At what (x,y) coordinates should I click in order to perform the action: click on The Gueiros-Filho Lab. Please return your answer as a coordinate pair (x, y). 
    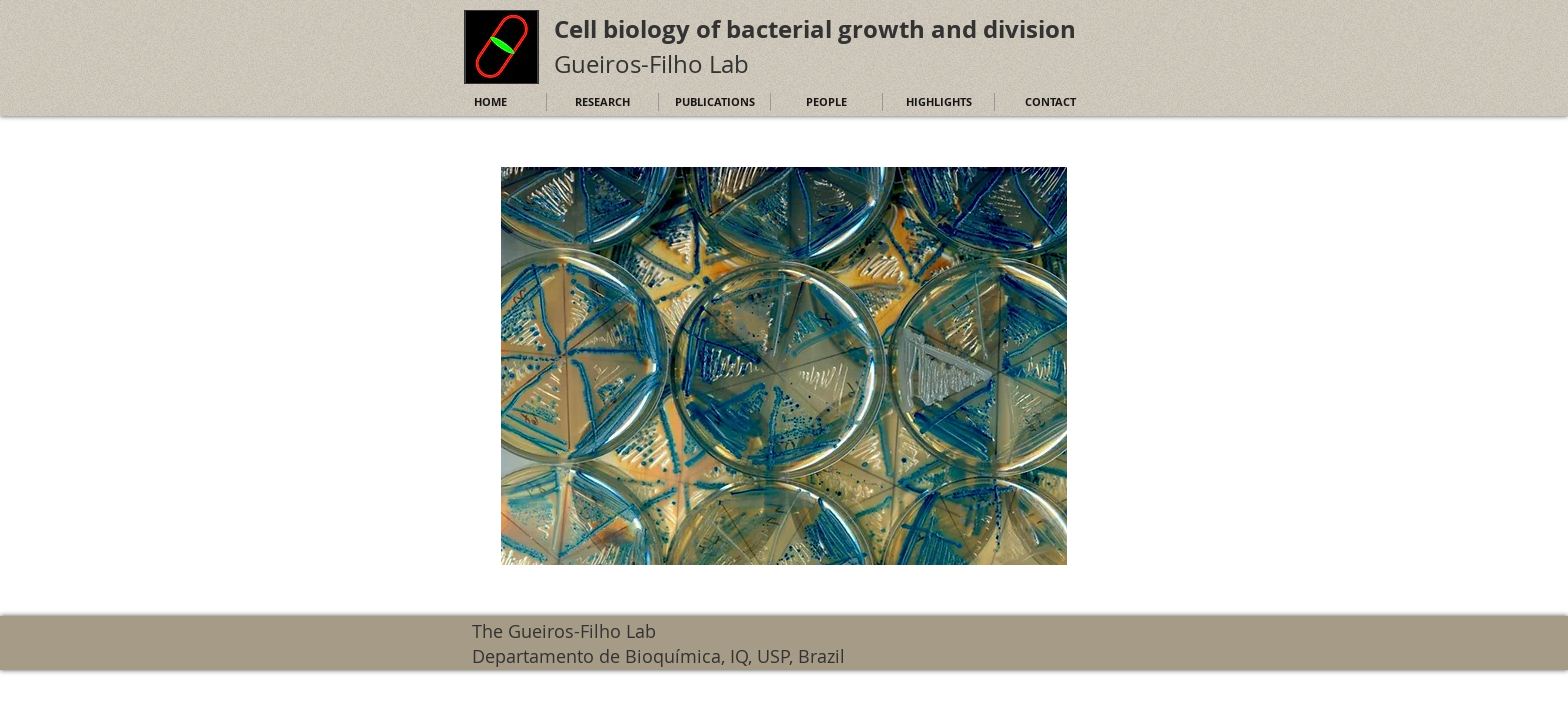
    Looking at the image, I should click on (564, 631).